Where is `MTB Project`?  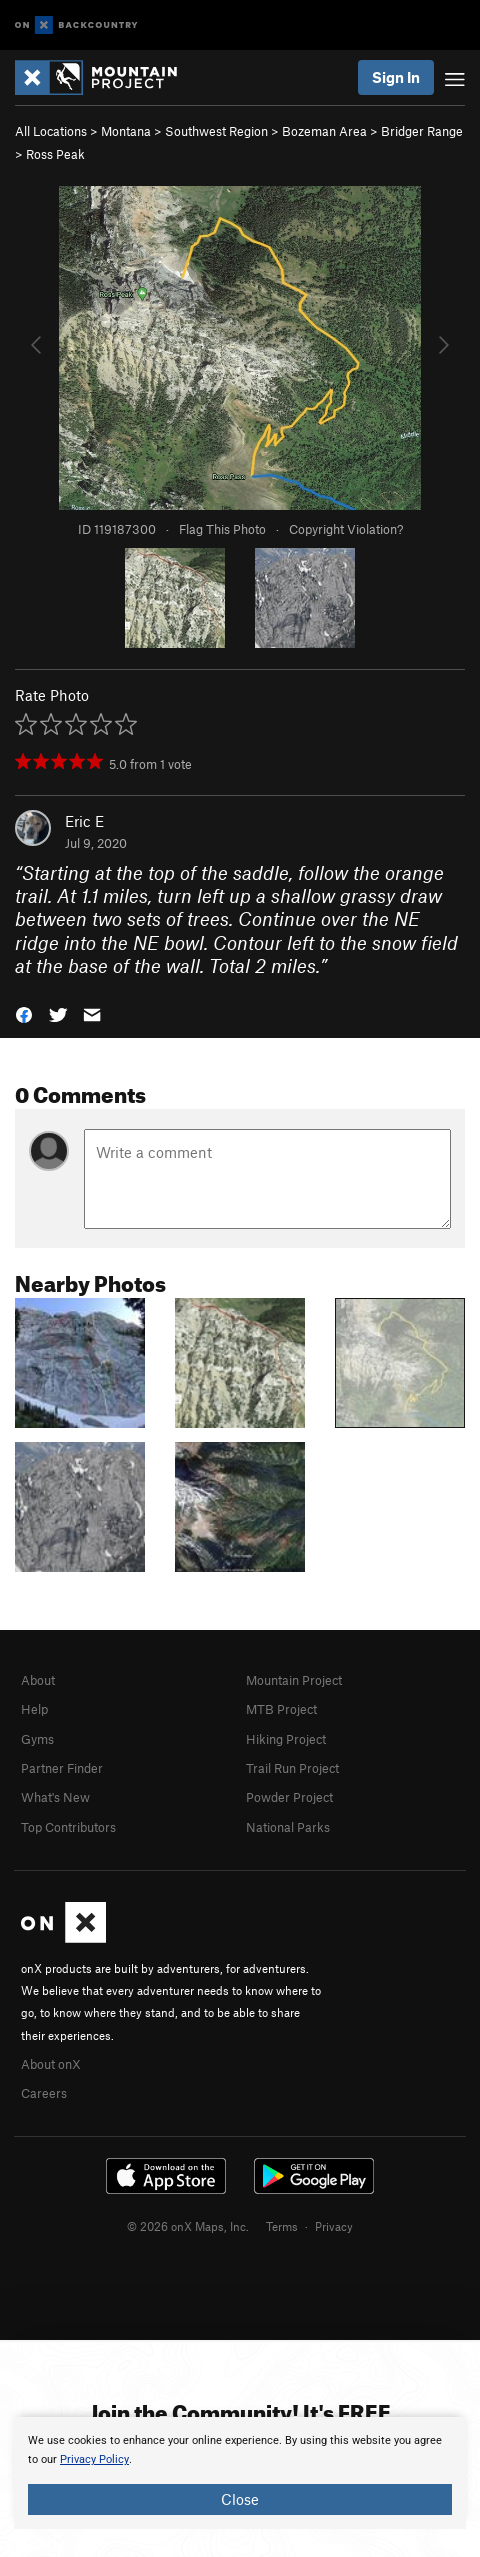
MTB Project is located at coordinates (281, 1709).